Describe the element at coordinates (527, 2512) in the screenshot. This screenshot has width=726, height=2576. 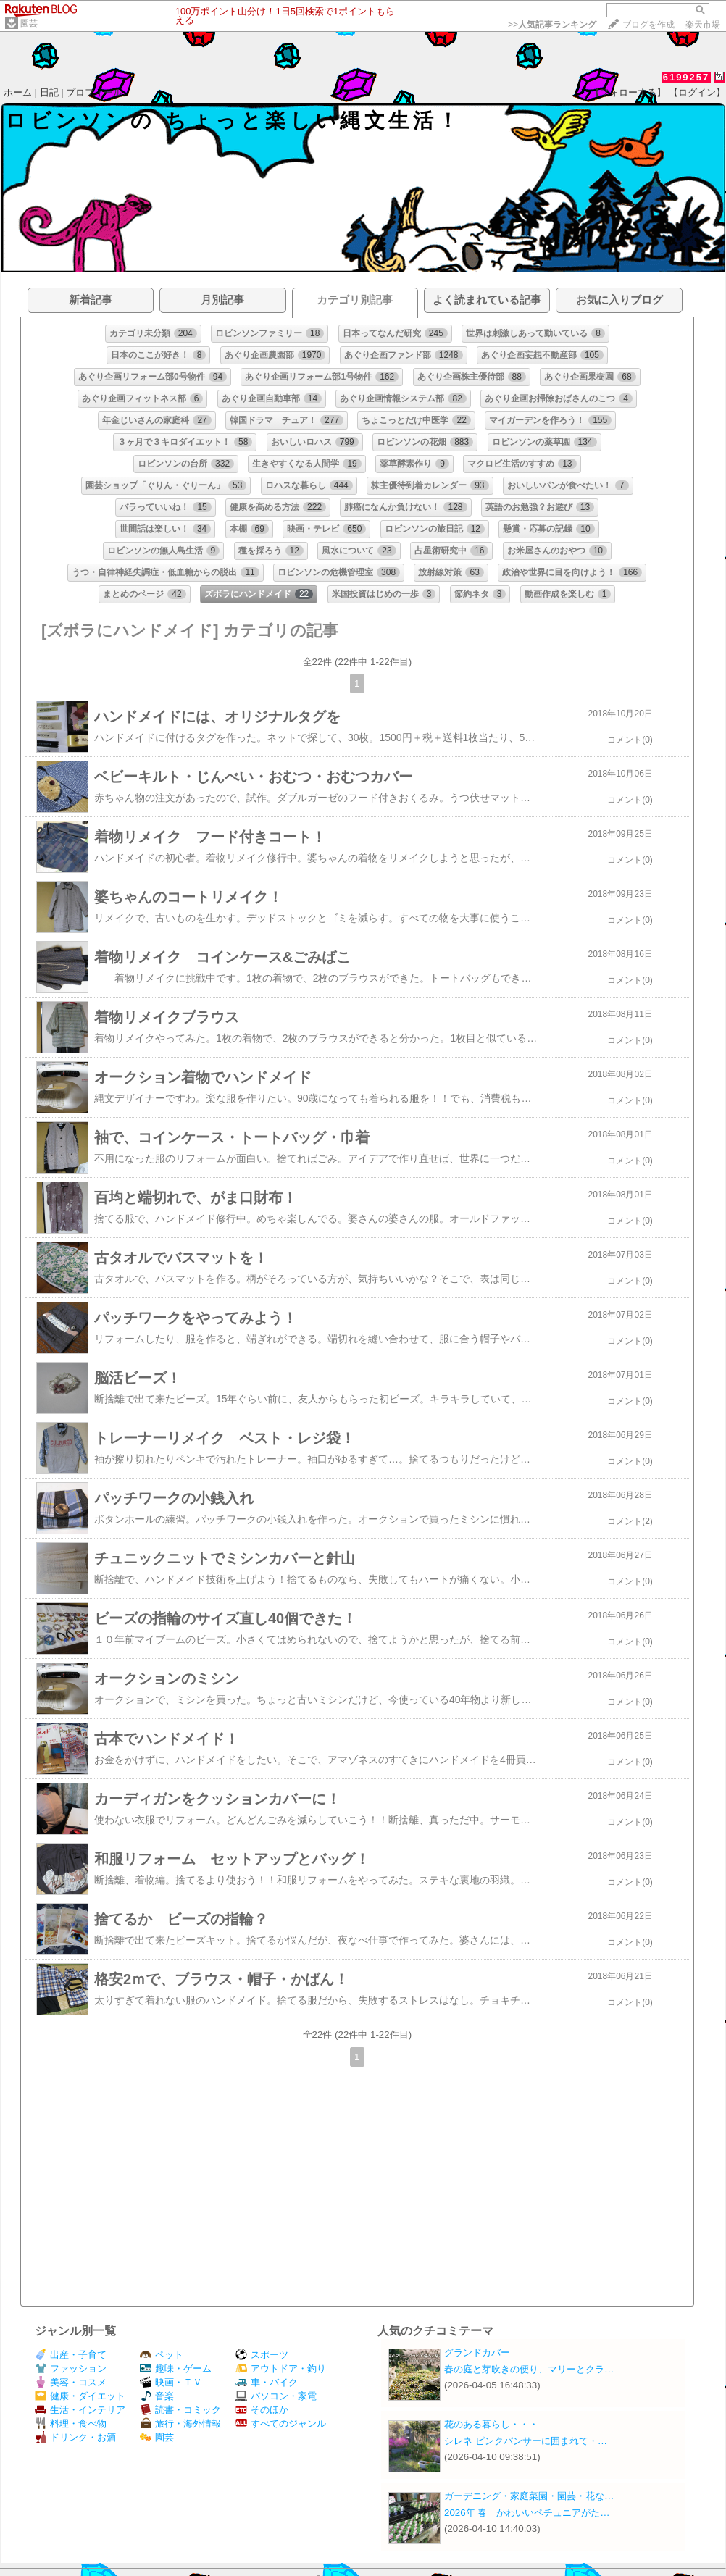
I see `2026年 春 かわいいペチュニアがた…` at that location.